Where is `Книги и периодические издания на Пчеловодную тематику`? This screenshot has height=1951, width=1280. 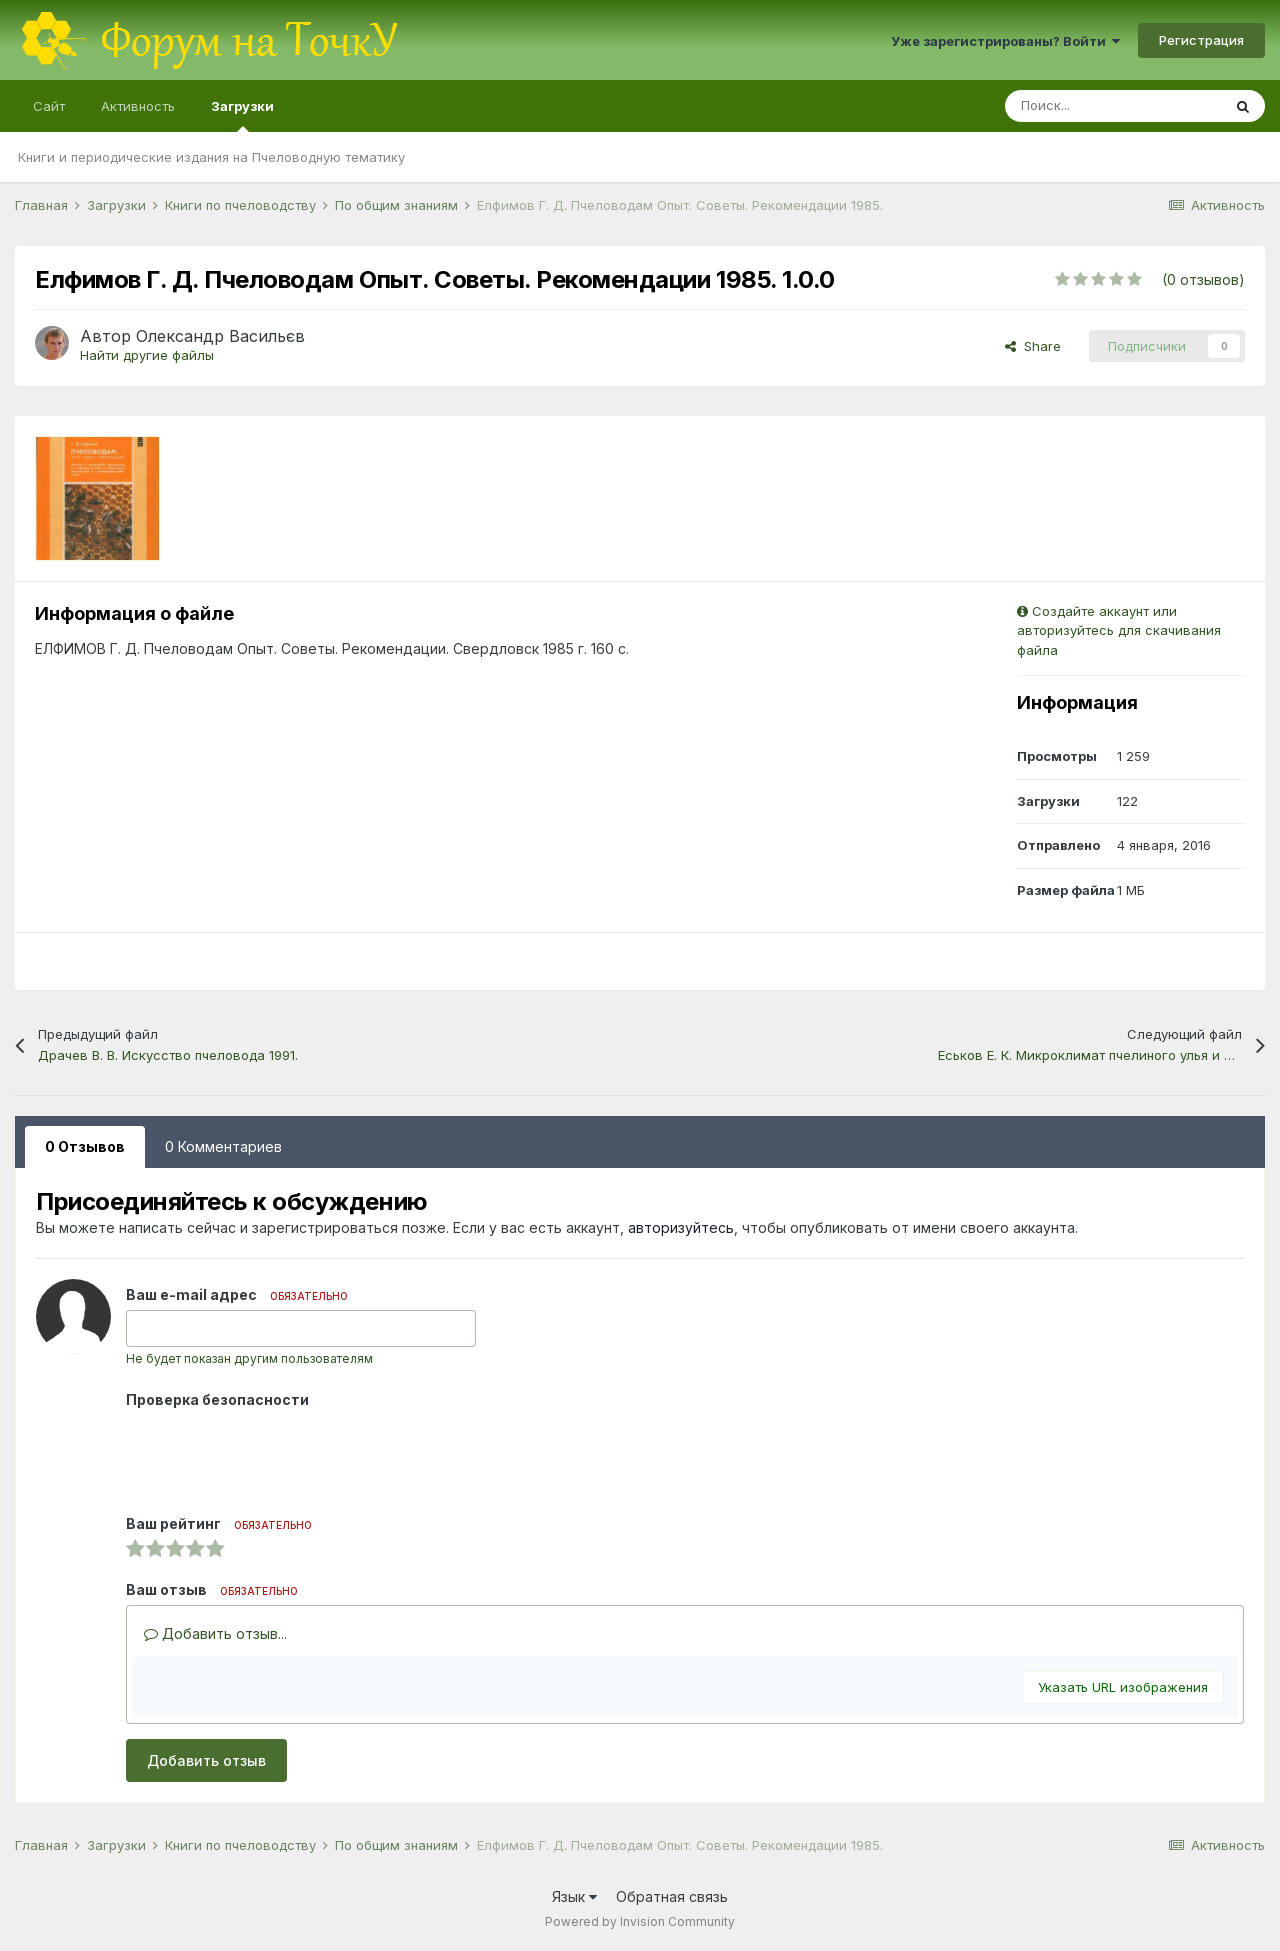 Книги и периодические издания на Пчеловодную тематику is located at coordinates (211, 157).